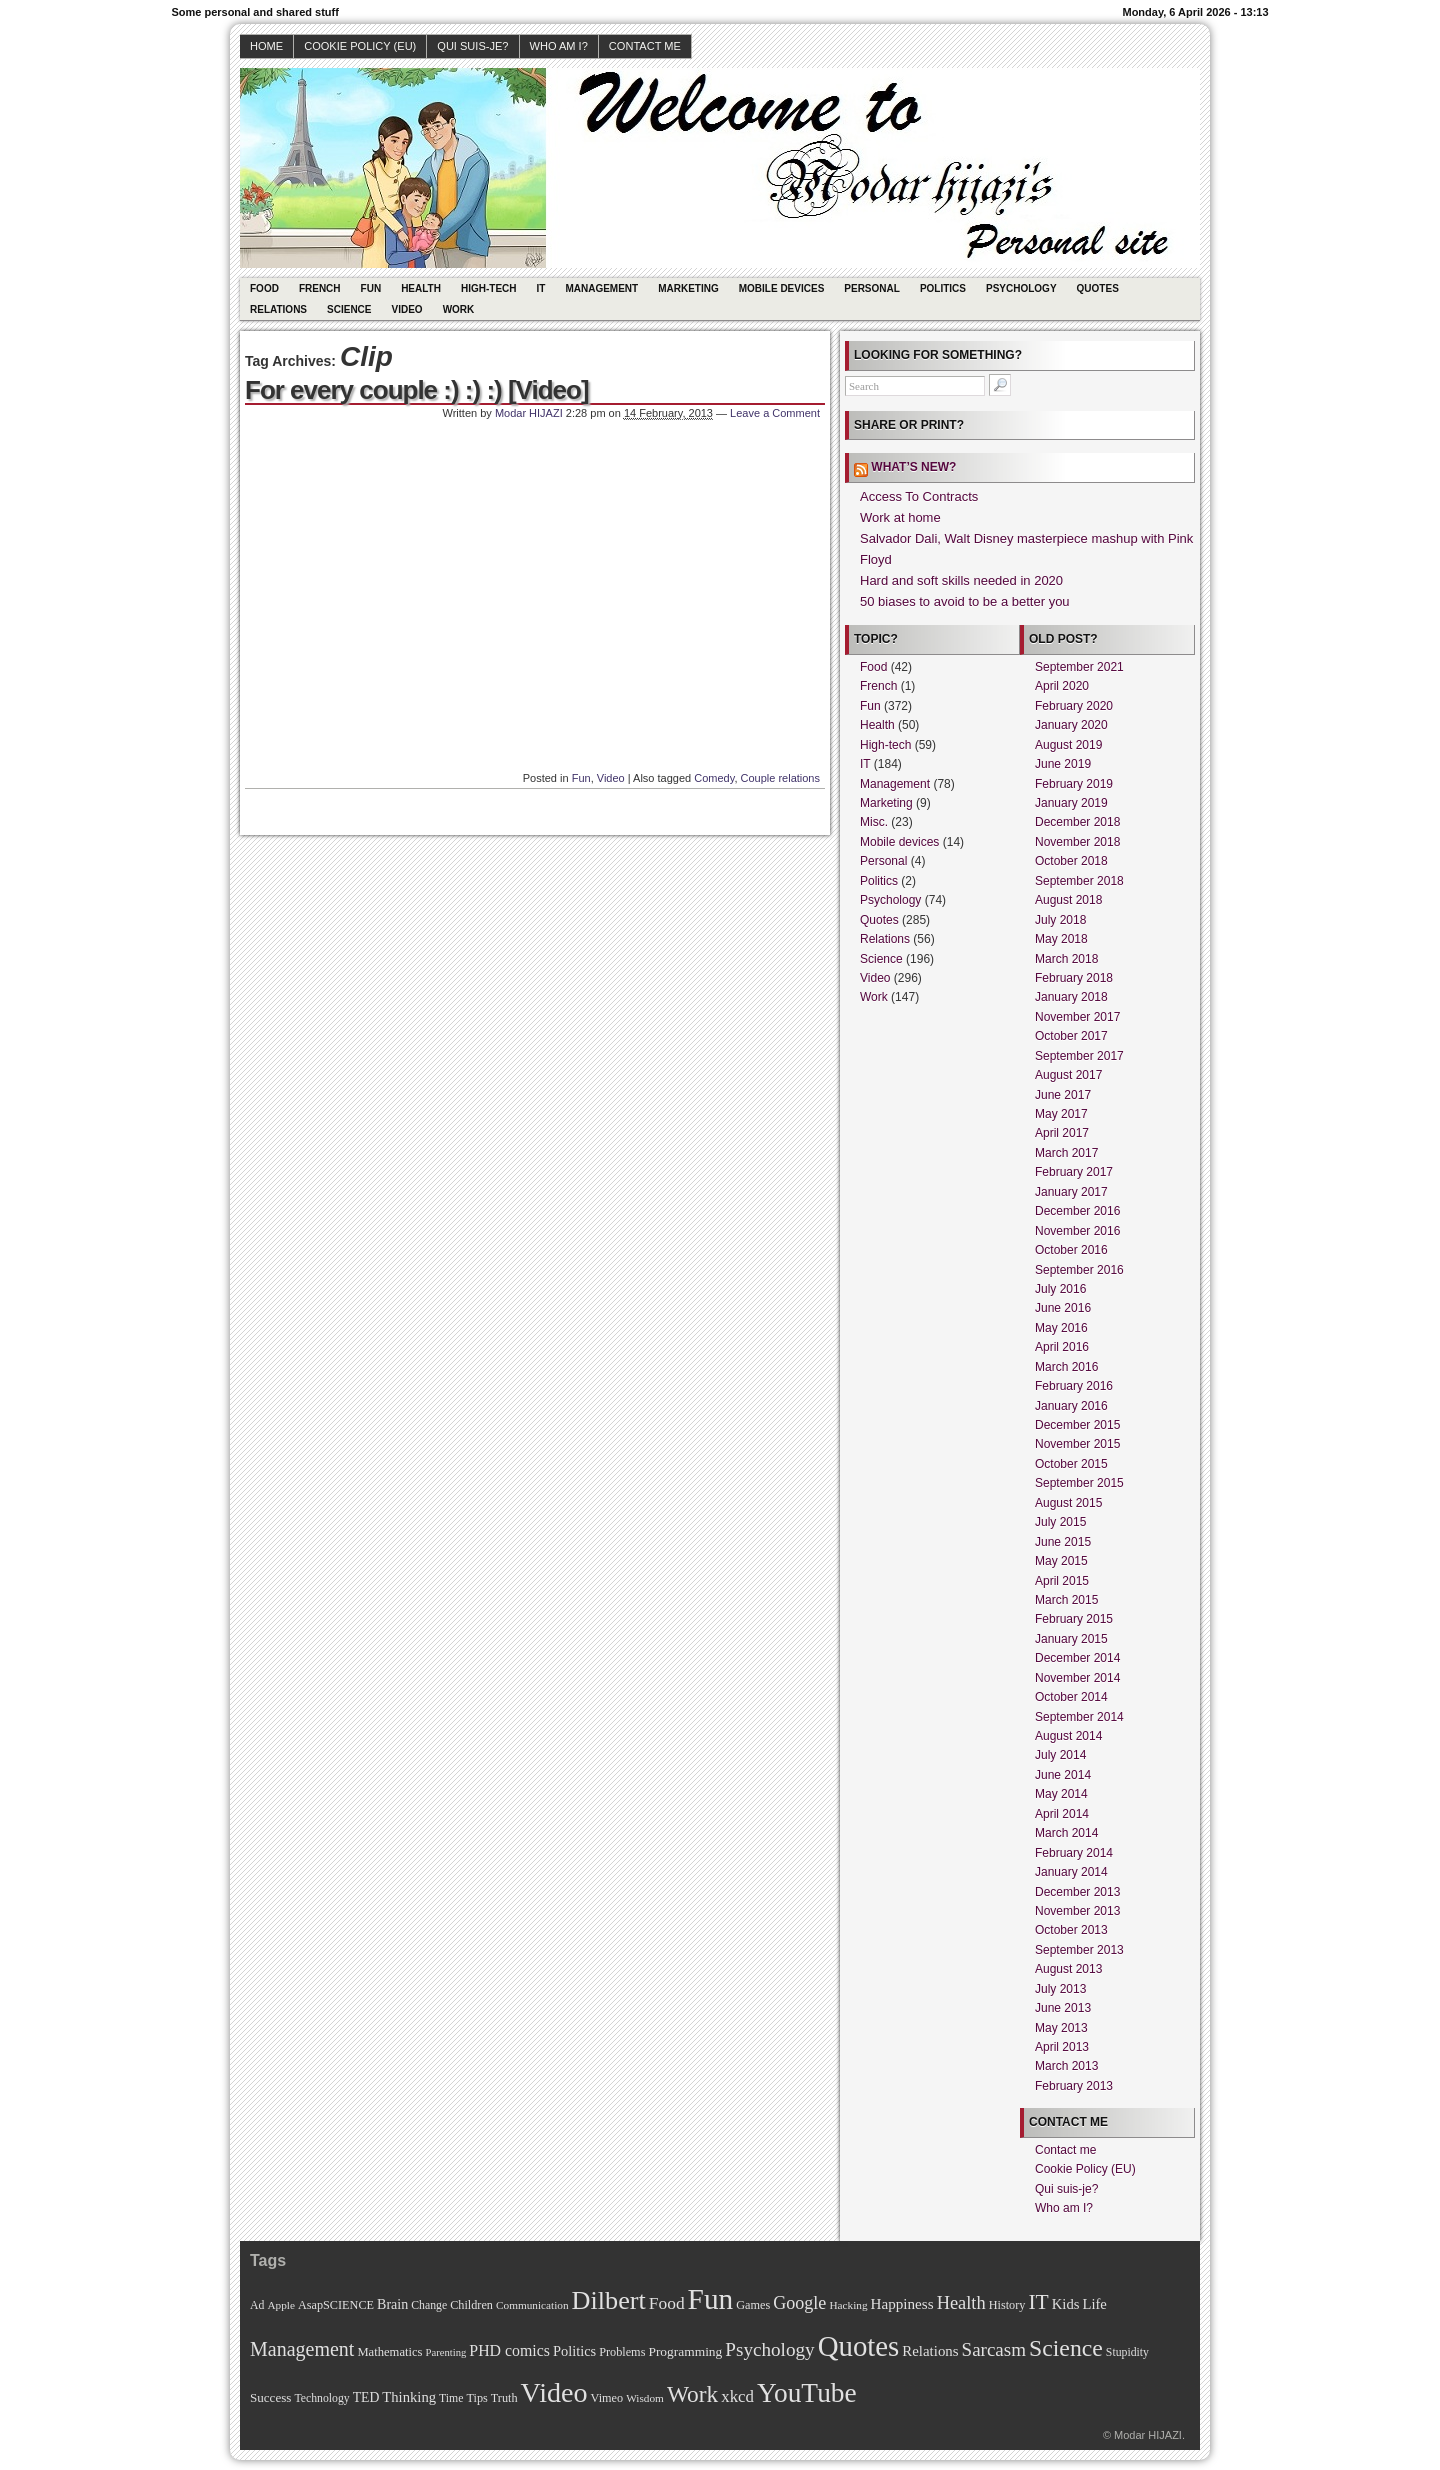 The height and width of the screenshot is (2470, 1440). Describe the element at coordinates (554, 2392) in the screenshot. I see `Video [Video (247 items)]` at that location.